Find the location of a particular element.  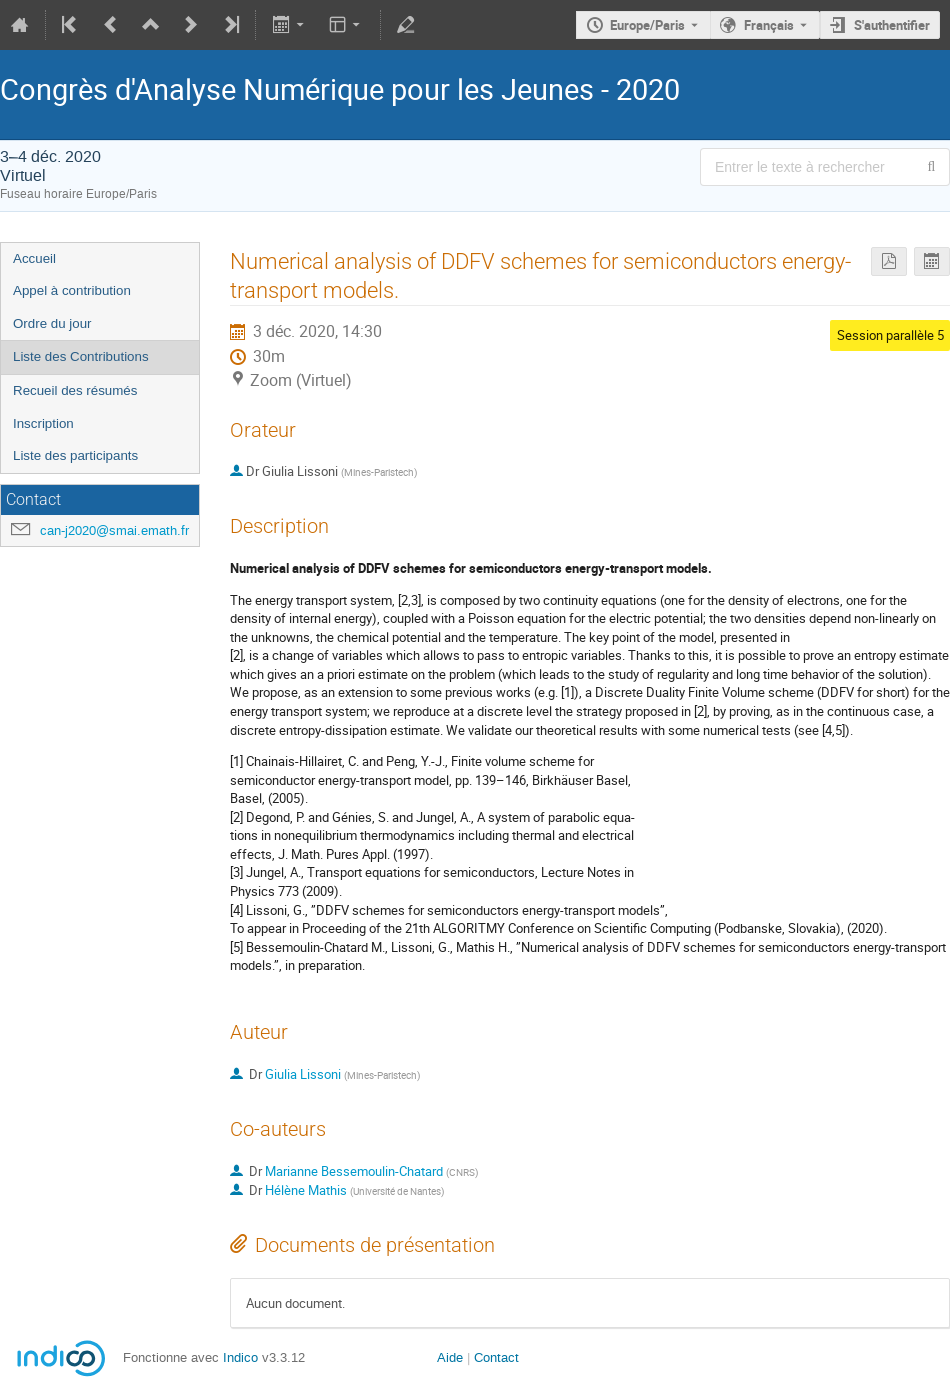

Session parallèle 5 is located at coordinates (890, 335).